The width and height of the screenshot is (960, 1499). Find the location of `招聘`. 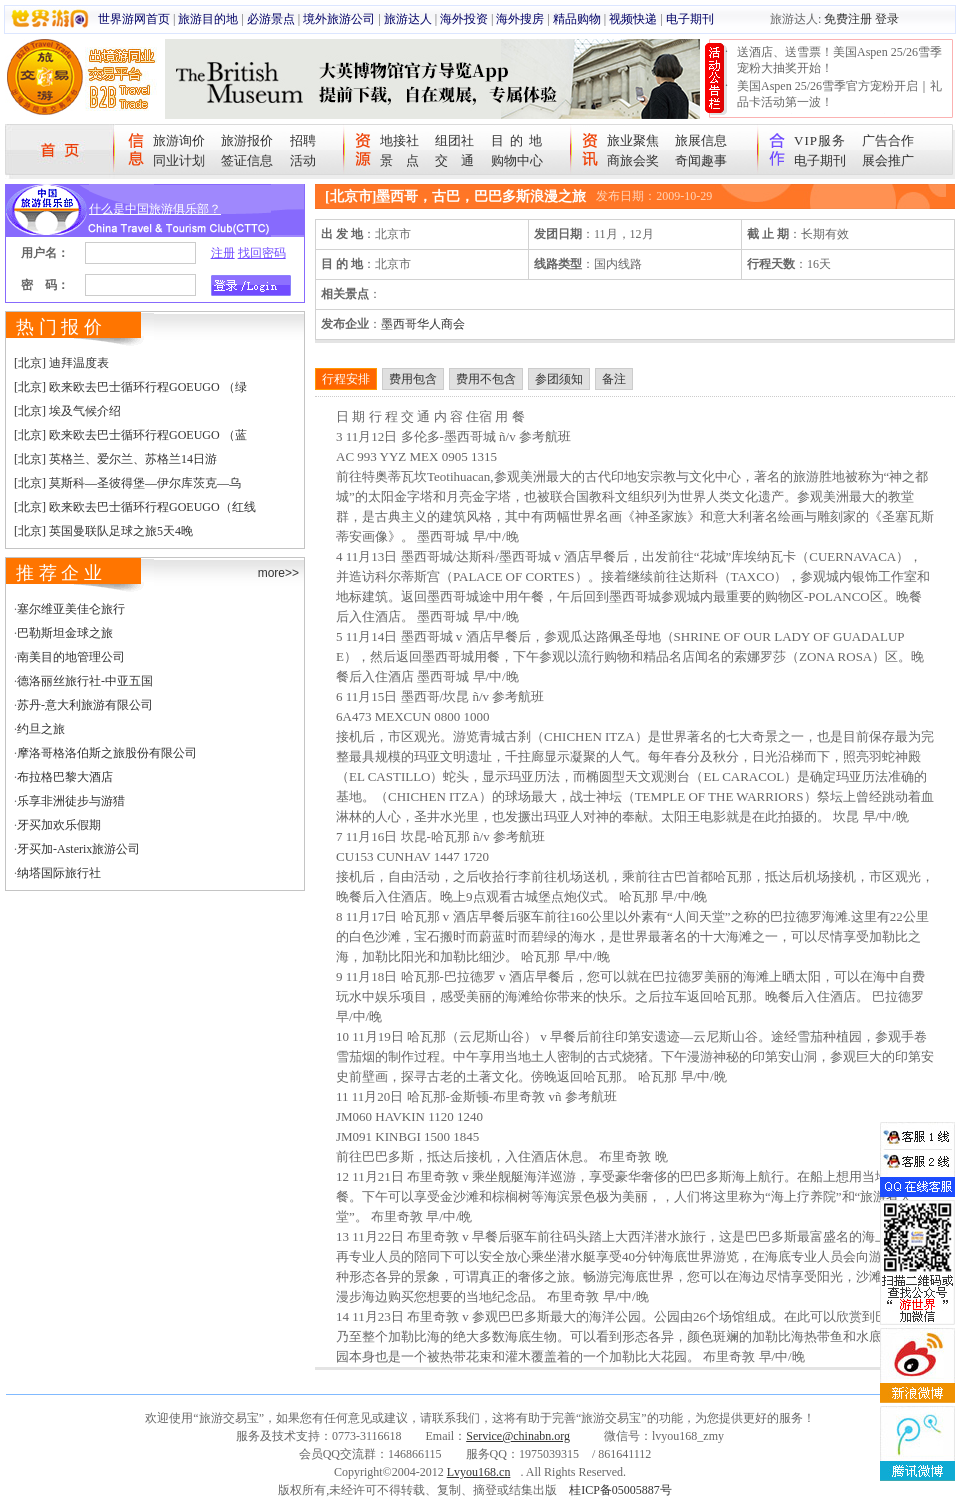

招聘 is located at coordinates (303, 140).